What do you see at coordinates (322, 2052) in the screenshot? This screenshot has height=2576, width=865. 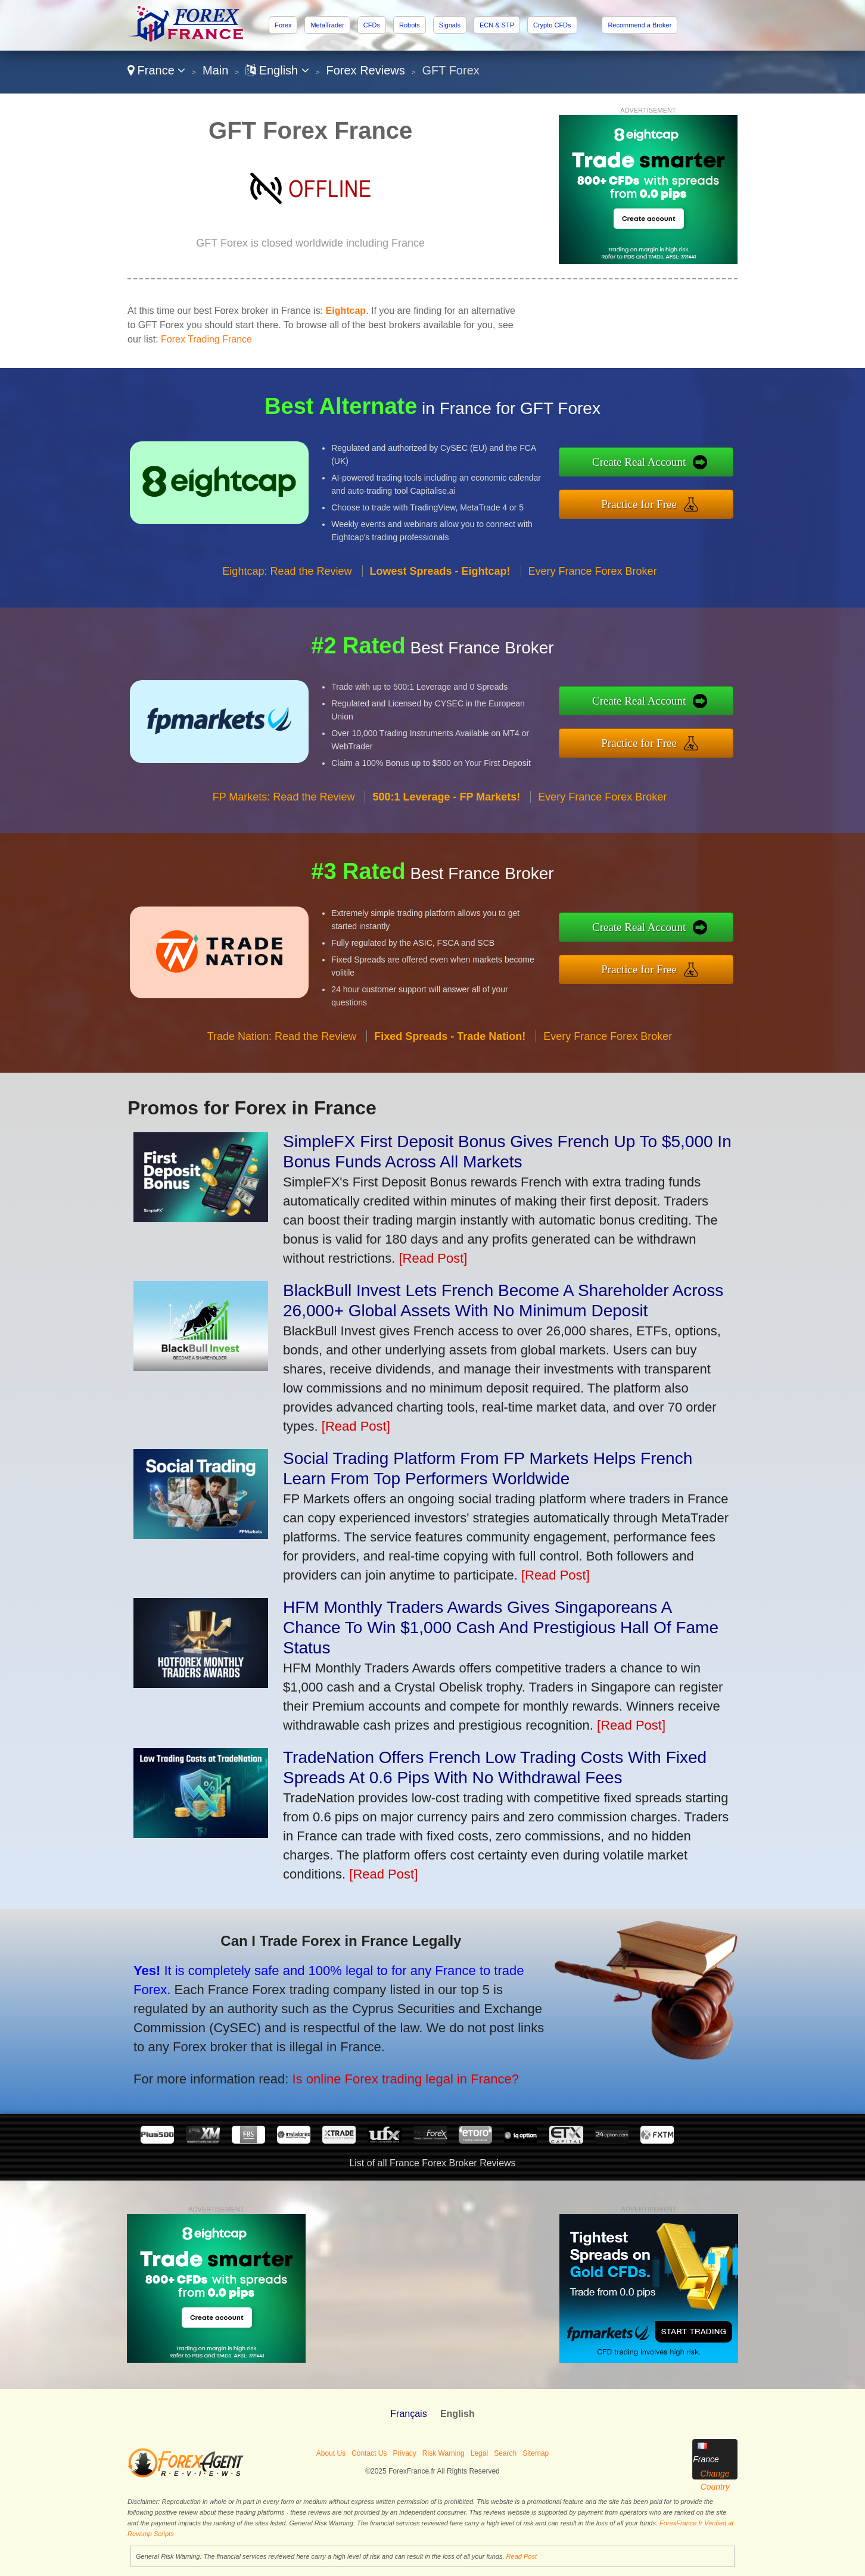 I see `Is online Forex trading legal in France?` at bounding box center [322, 2052].